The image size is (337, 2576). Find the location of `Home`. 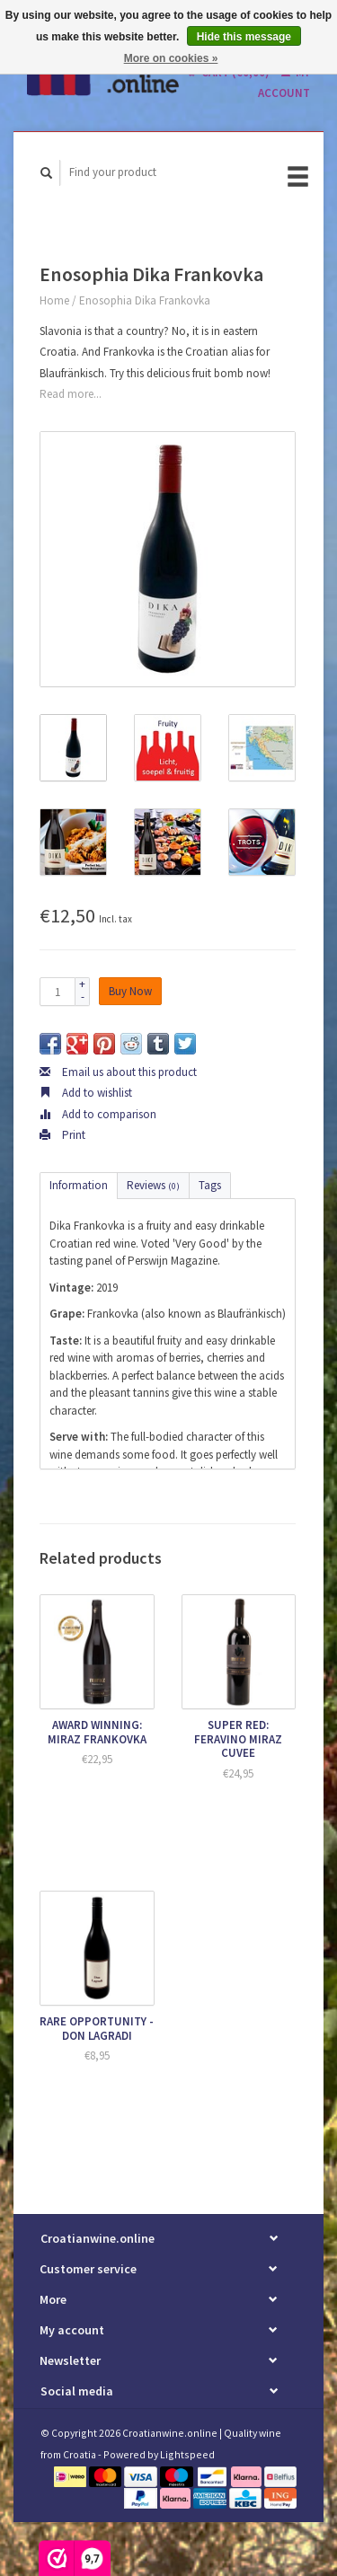

Home is located at coordinates (54, 300).